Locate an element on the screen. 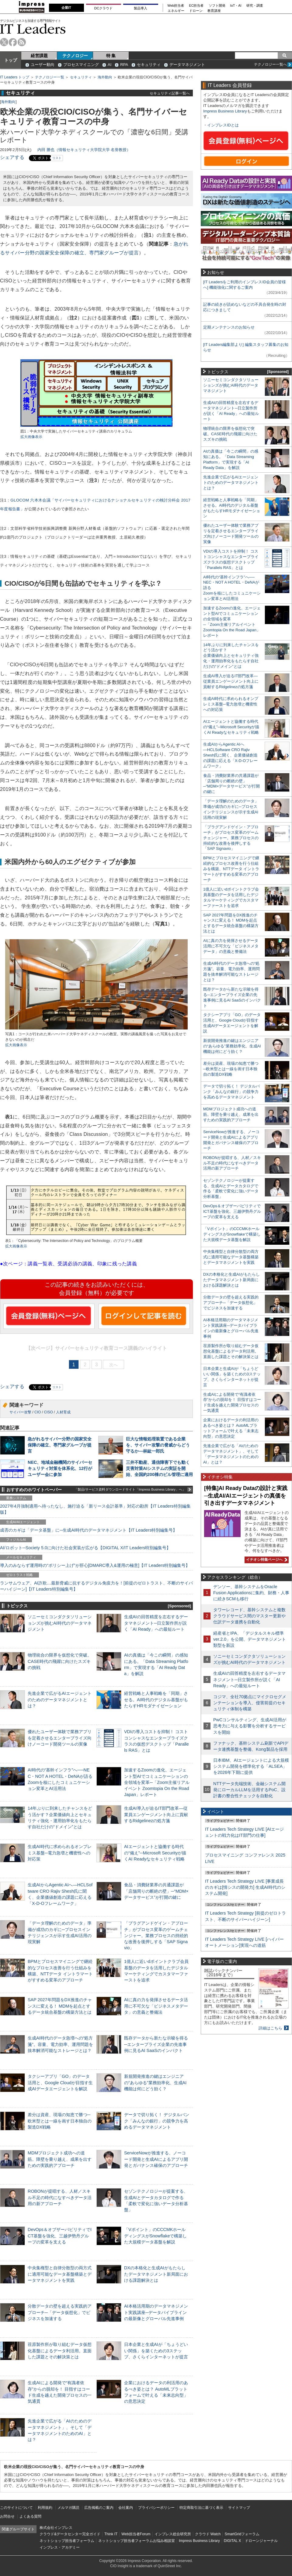 The image size is (292, 2576). 優れたユーザー体験で業務アプリを定着させるエンタープライズ向けノーコード開発ツールの実像 is located at coordinates (60, 1737).